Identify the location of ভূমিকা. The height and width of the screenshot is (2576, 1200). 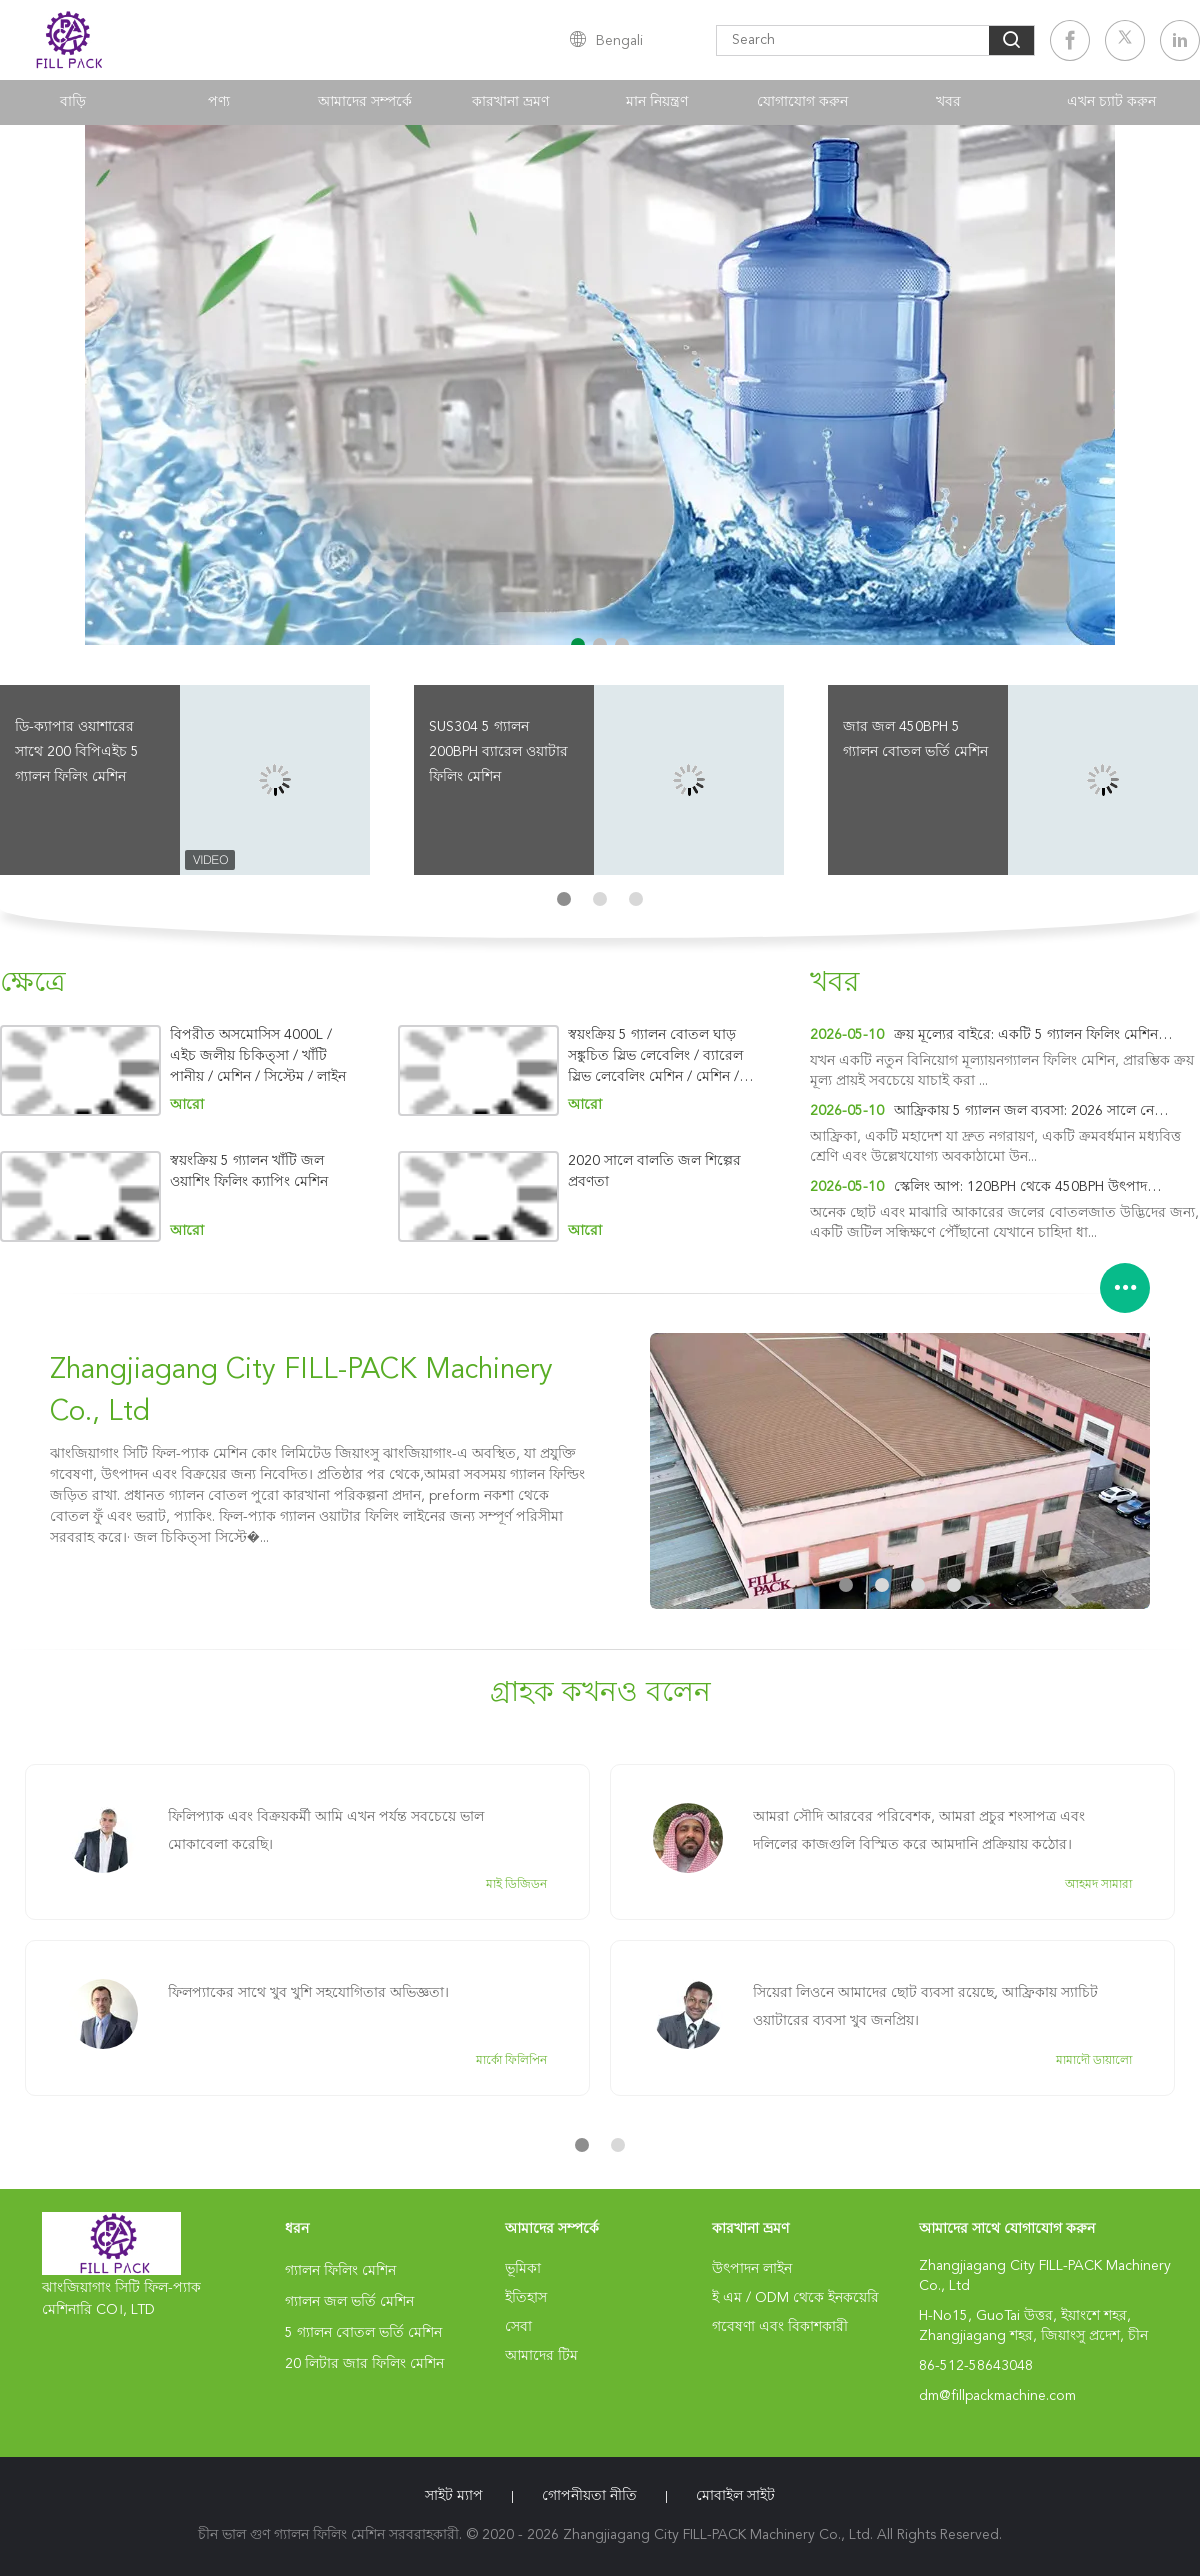
(523, 2269).